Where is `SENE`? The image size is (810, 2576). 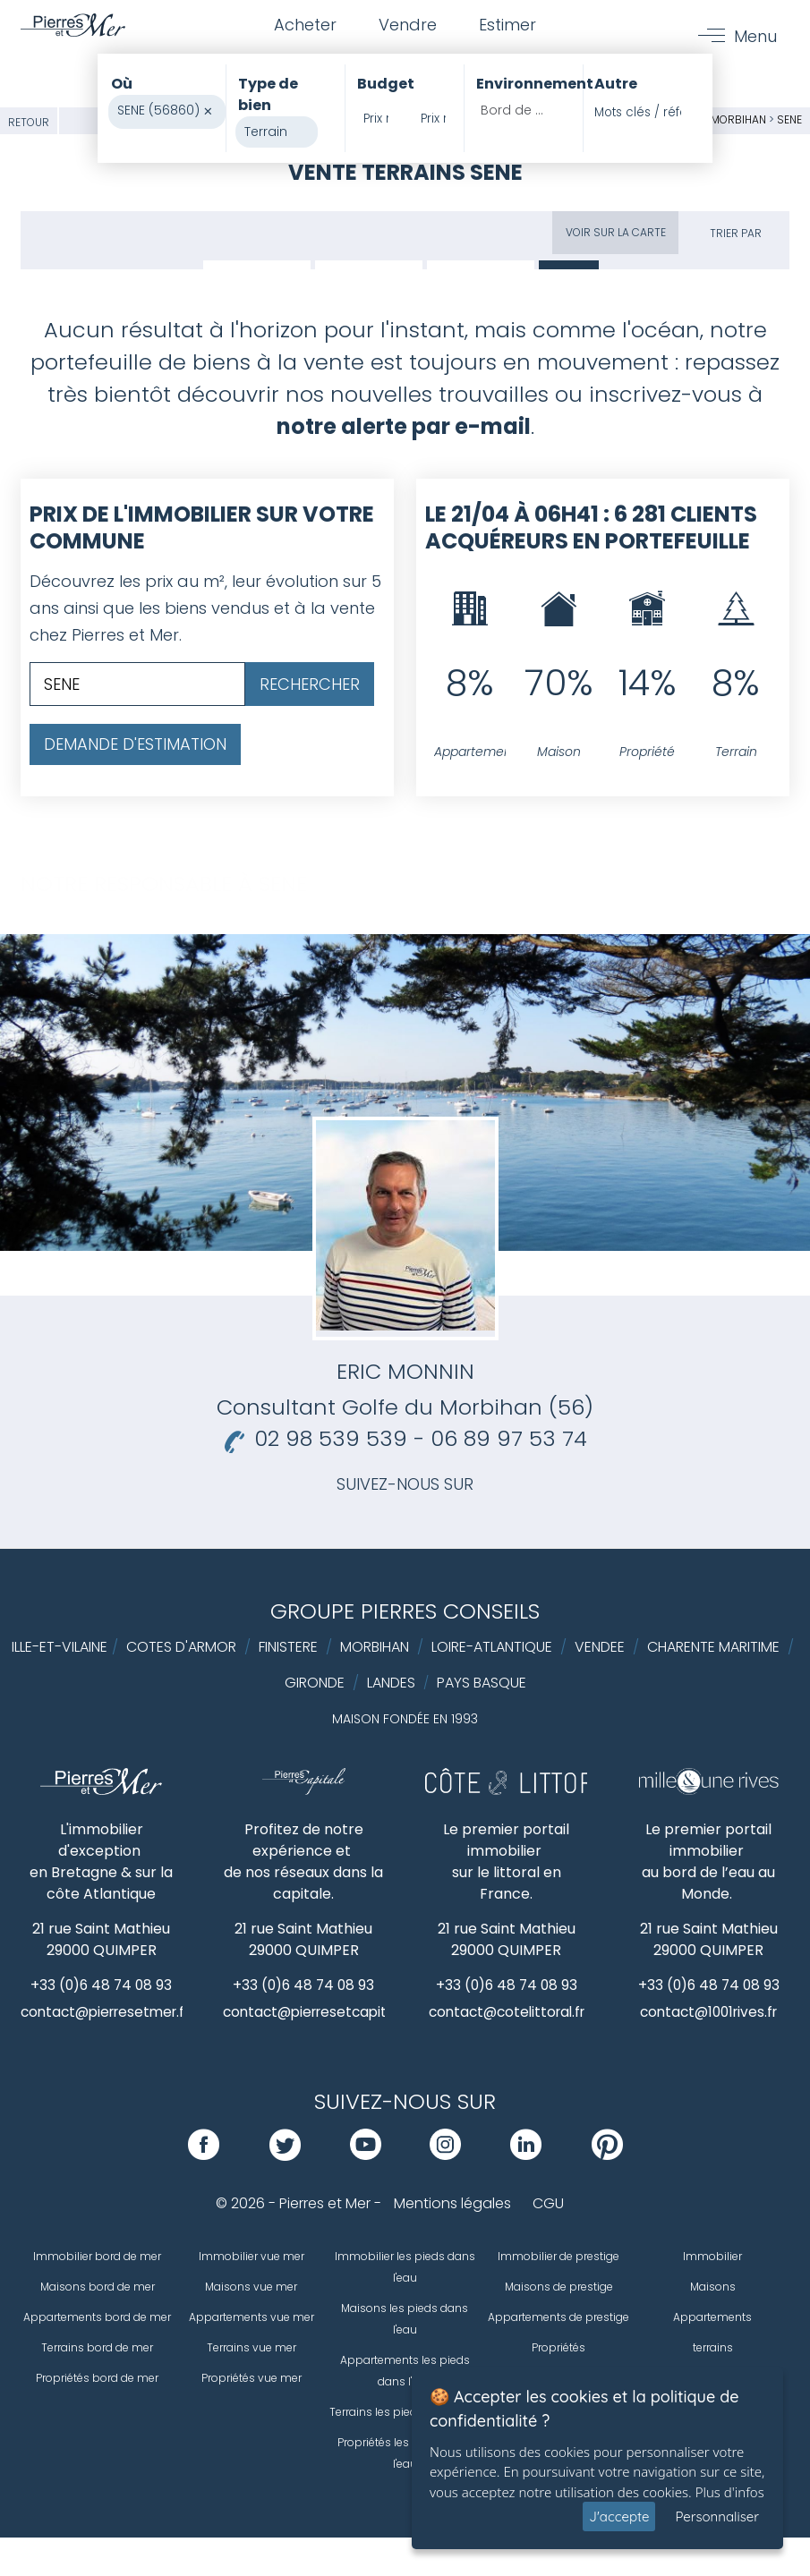 SENE is located at coordinates (789, 119).